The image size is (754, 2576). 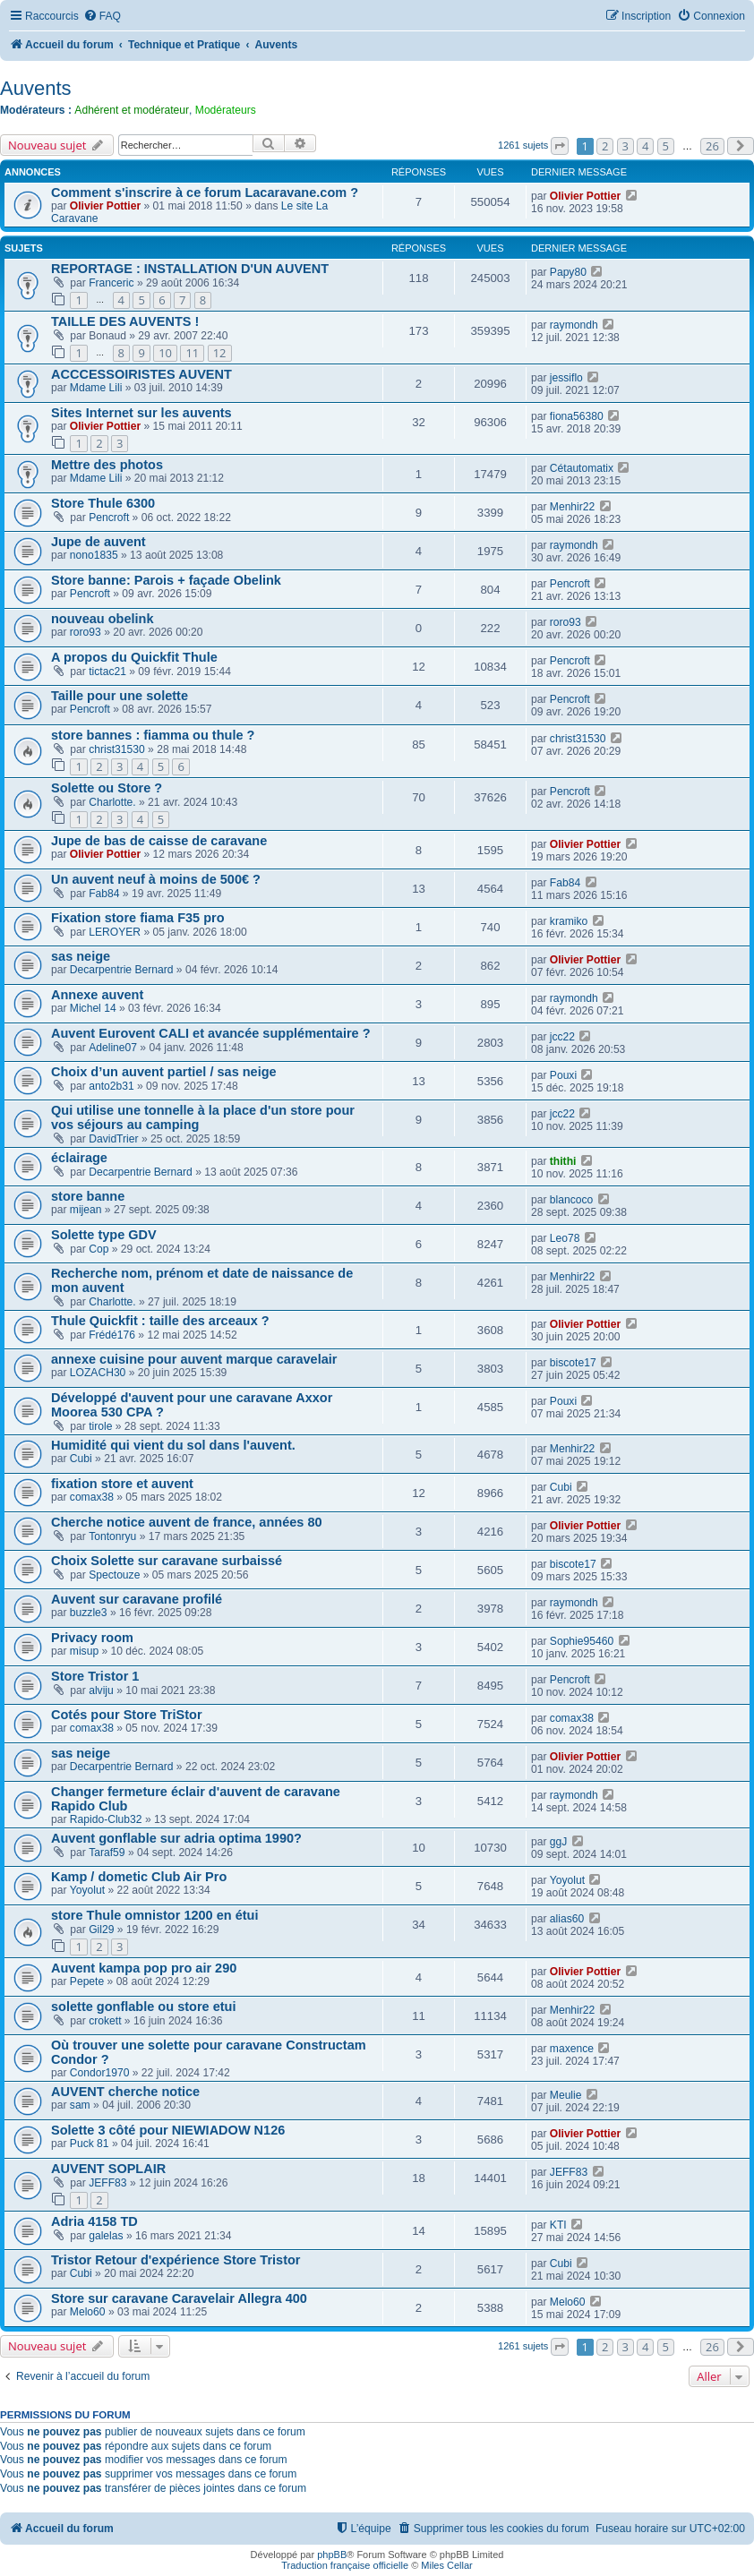 I want to click on Miles Cellar, so click(x=446, y=2565).